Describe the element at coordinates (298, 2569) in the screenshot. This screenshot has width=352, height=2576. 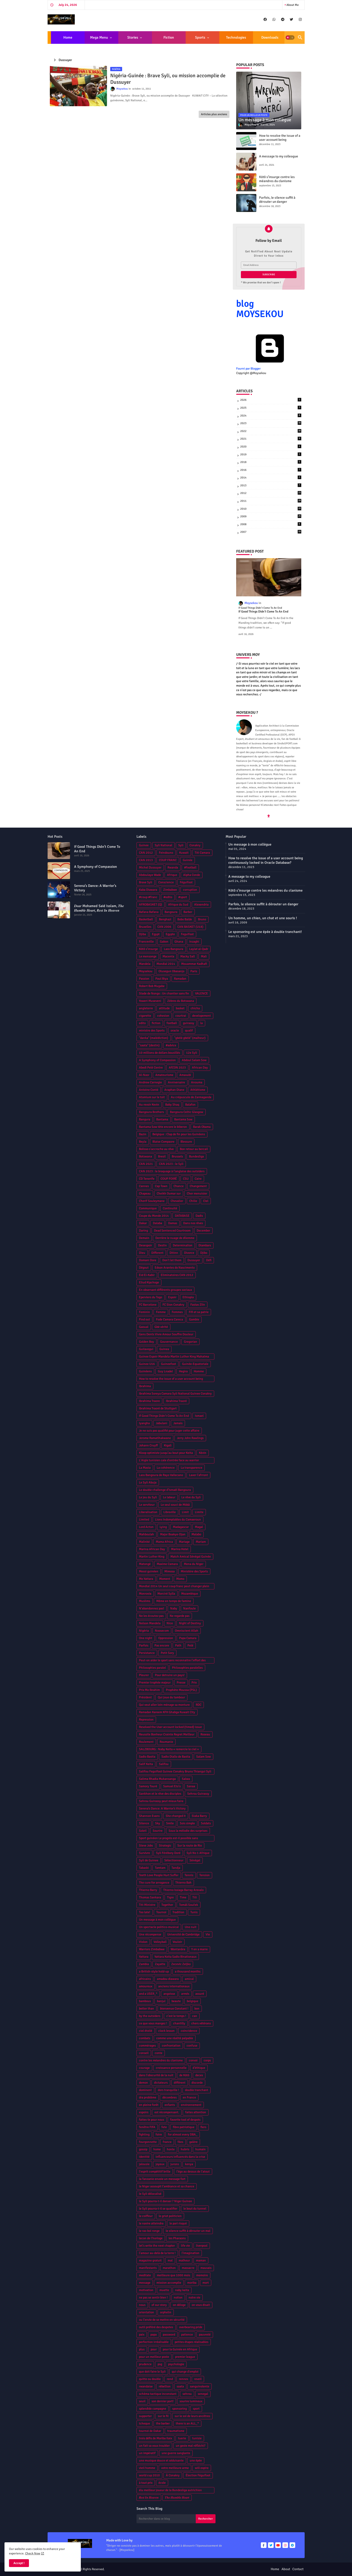
I see `Contact` at that location.